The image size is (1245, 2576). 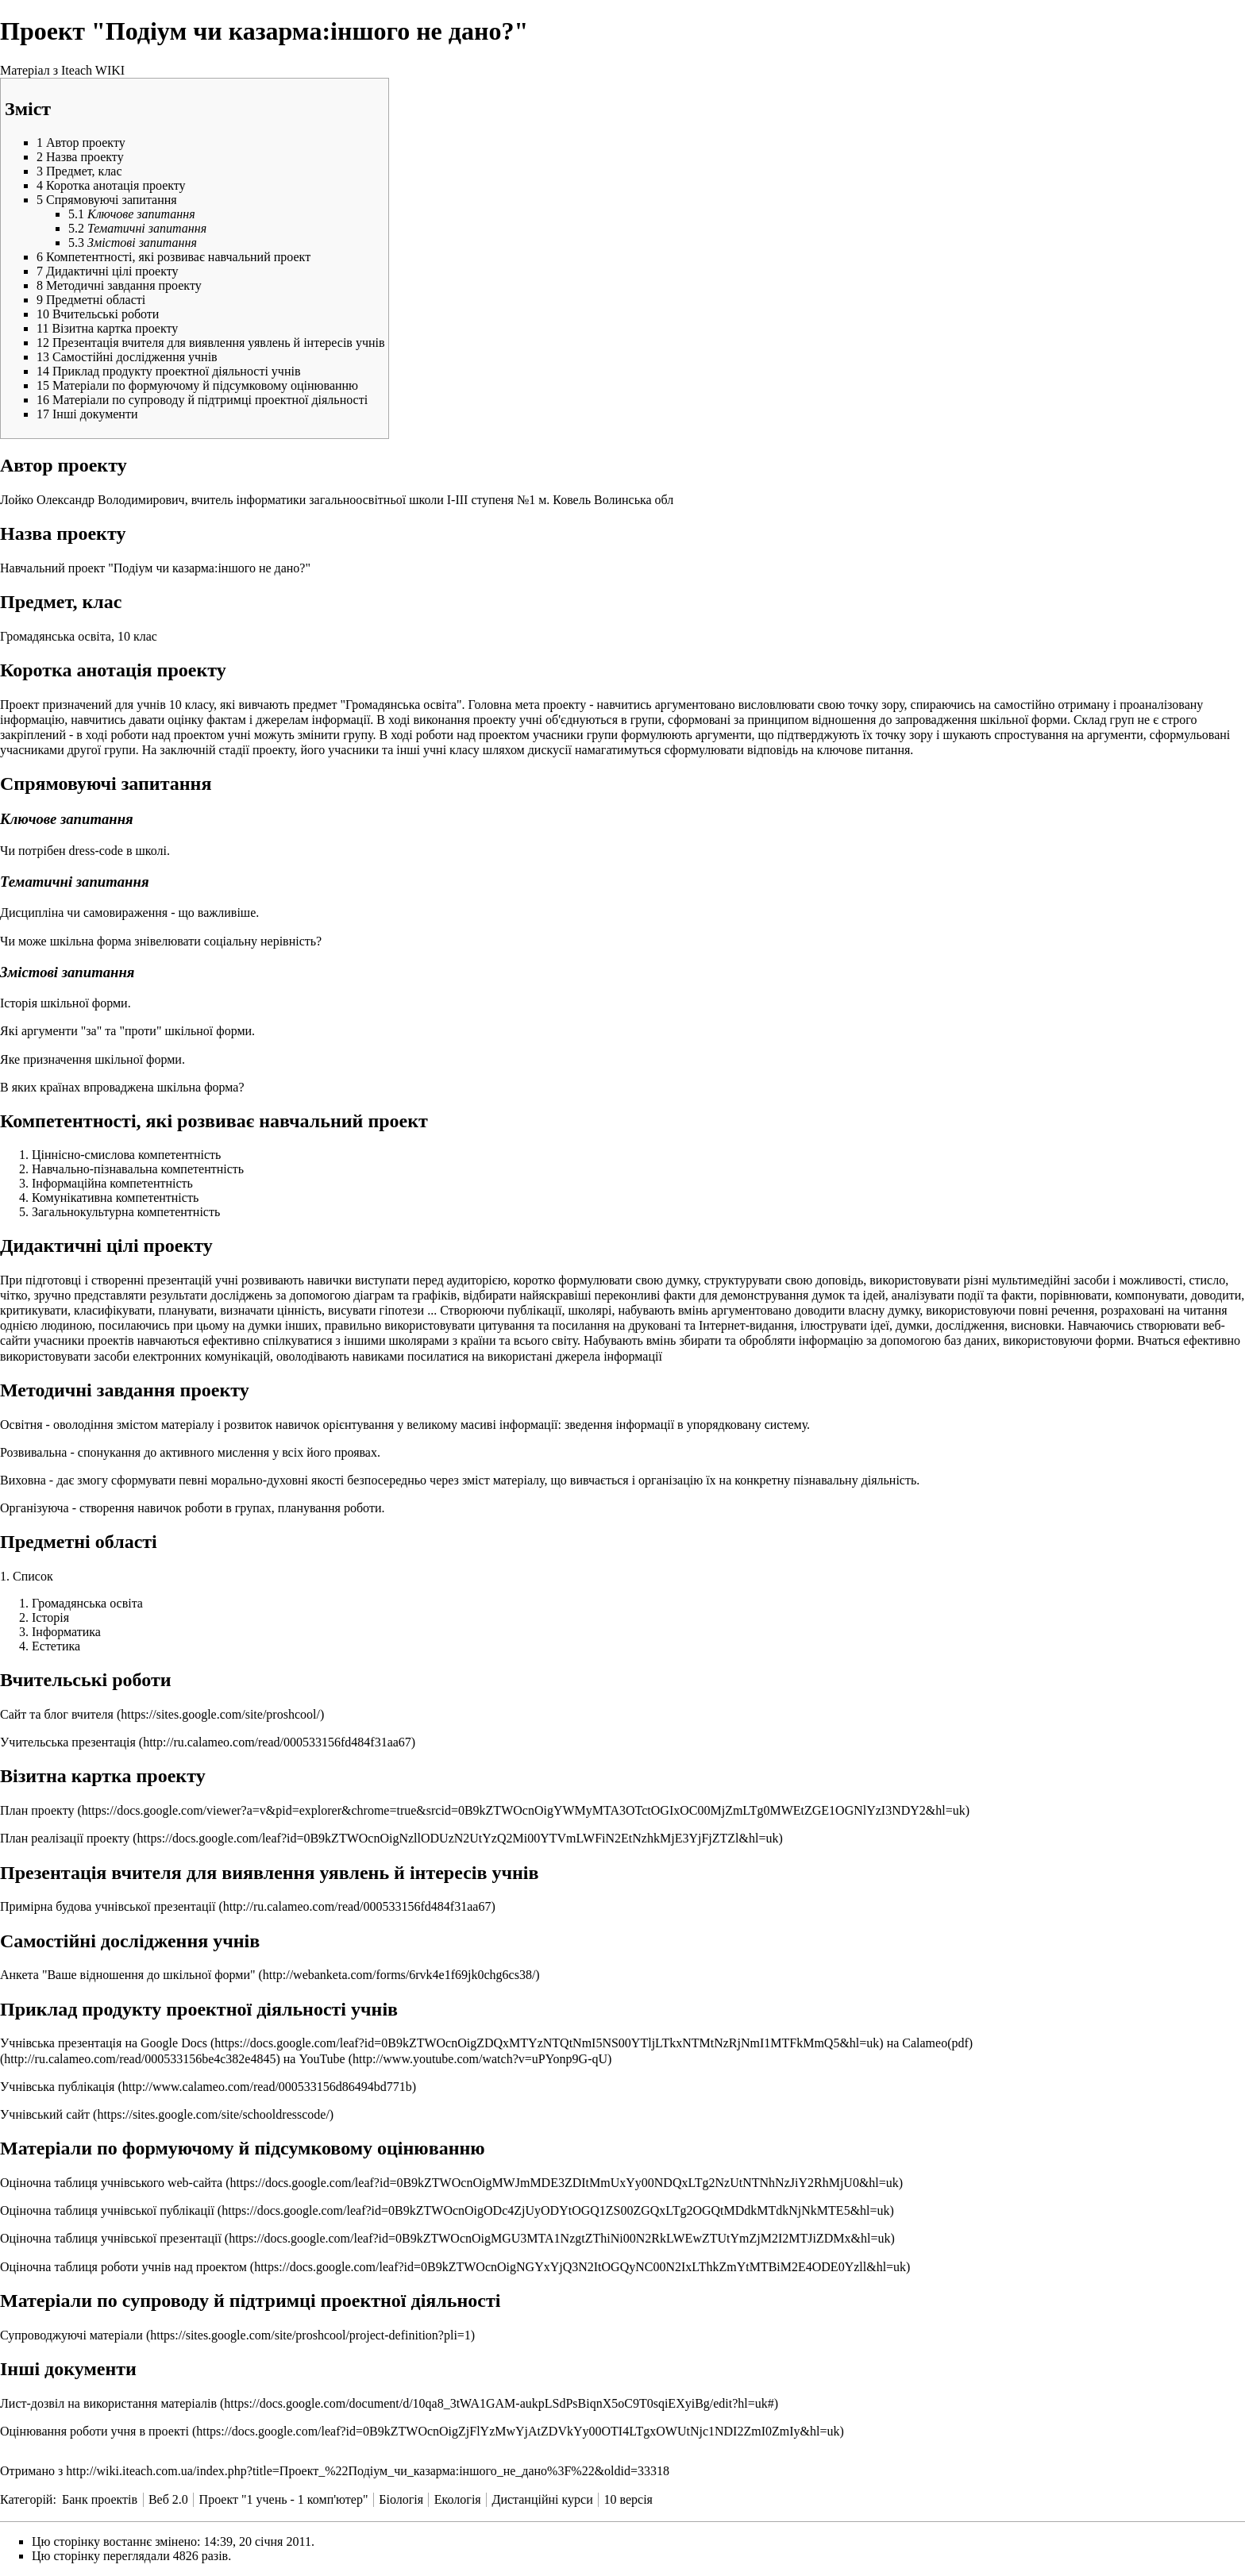 I want to click on Лист-дозвіл на використання матеріалів, so click(x=108, y=2403).